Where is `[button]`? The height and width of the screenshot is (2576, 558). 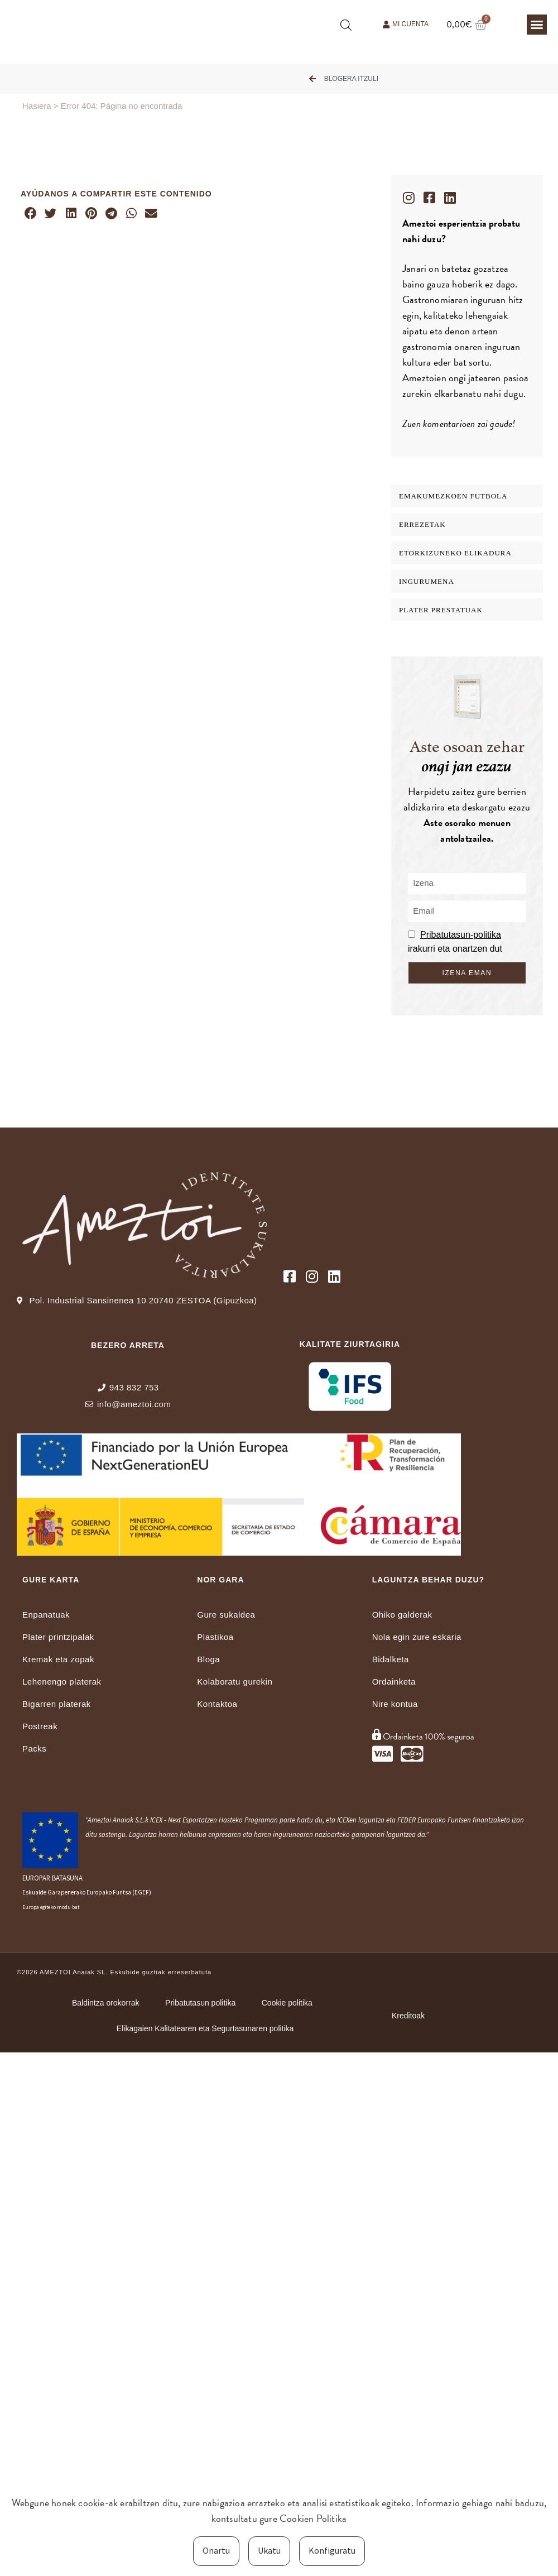
[button] is located at coordinates (537, 25).